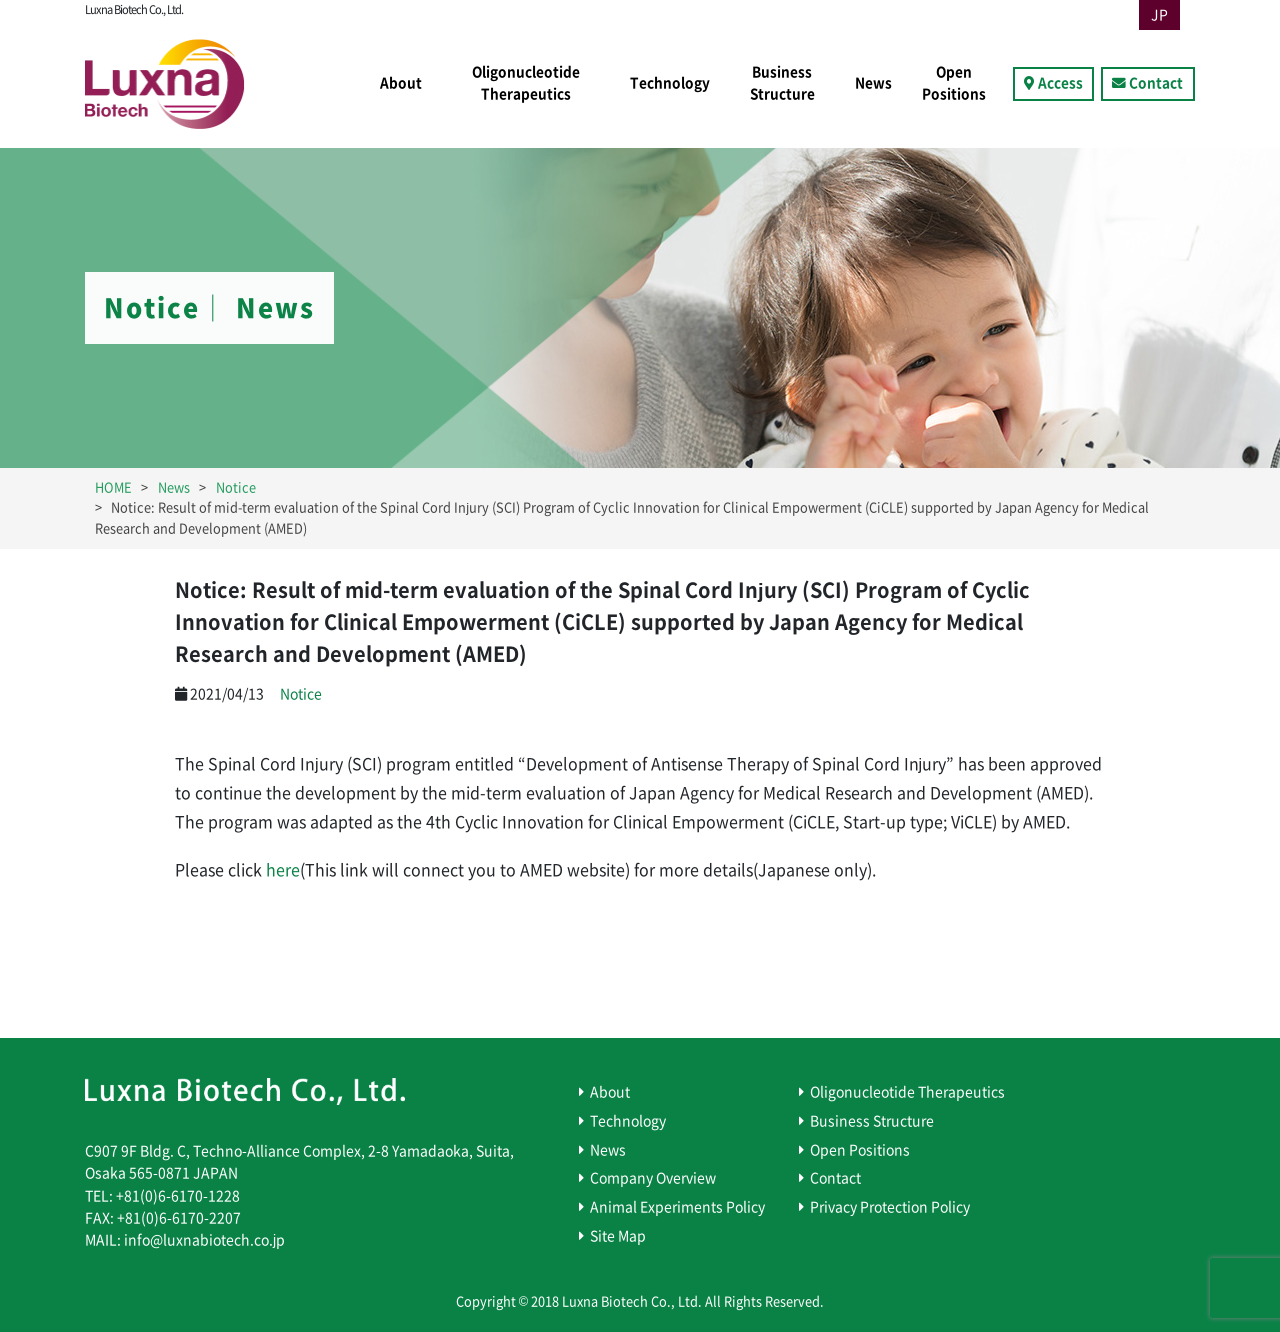 The image size is (1280, 1332). Describe the element at coordinates (1156, 83) in the screenshot. I see `Contact` at that location.